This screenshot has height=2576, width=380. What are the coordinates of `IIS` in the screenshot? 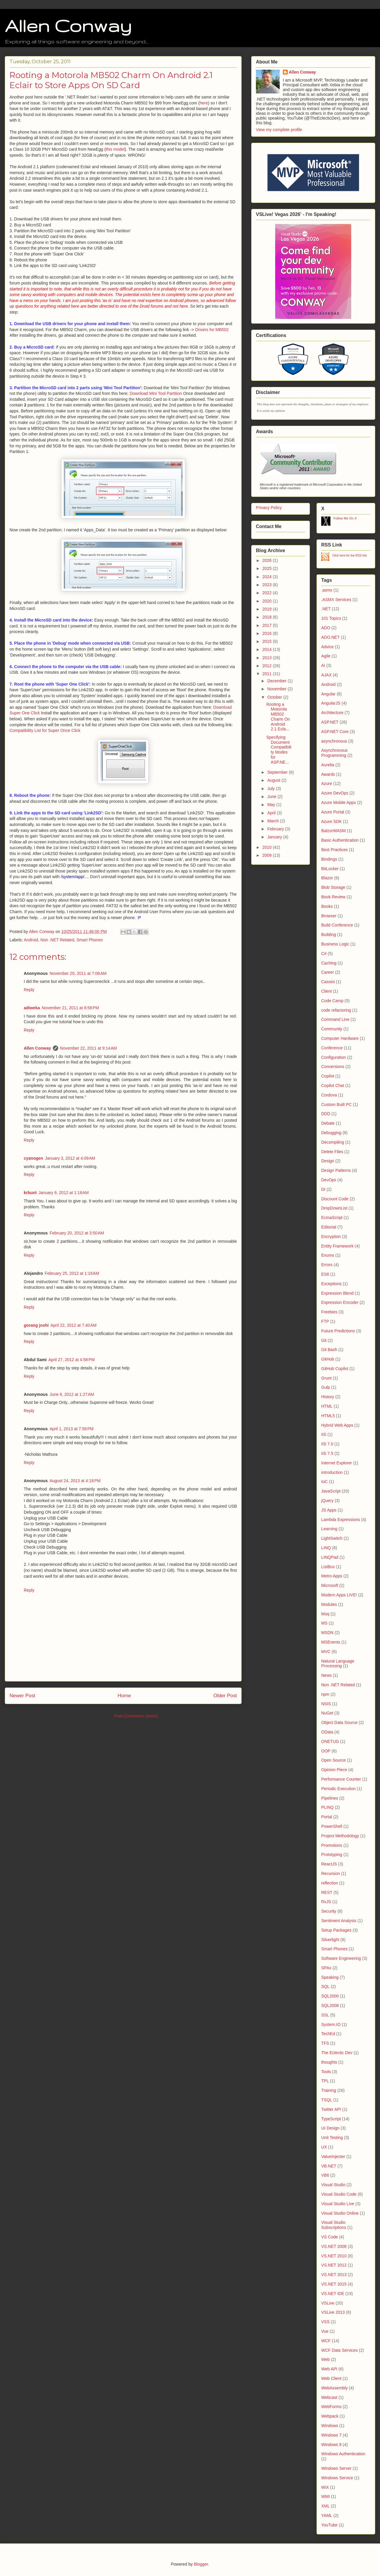 It's located at (323, 1434).